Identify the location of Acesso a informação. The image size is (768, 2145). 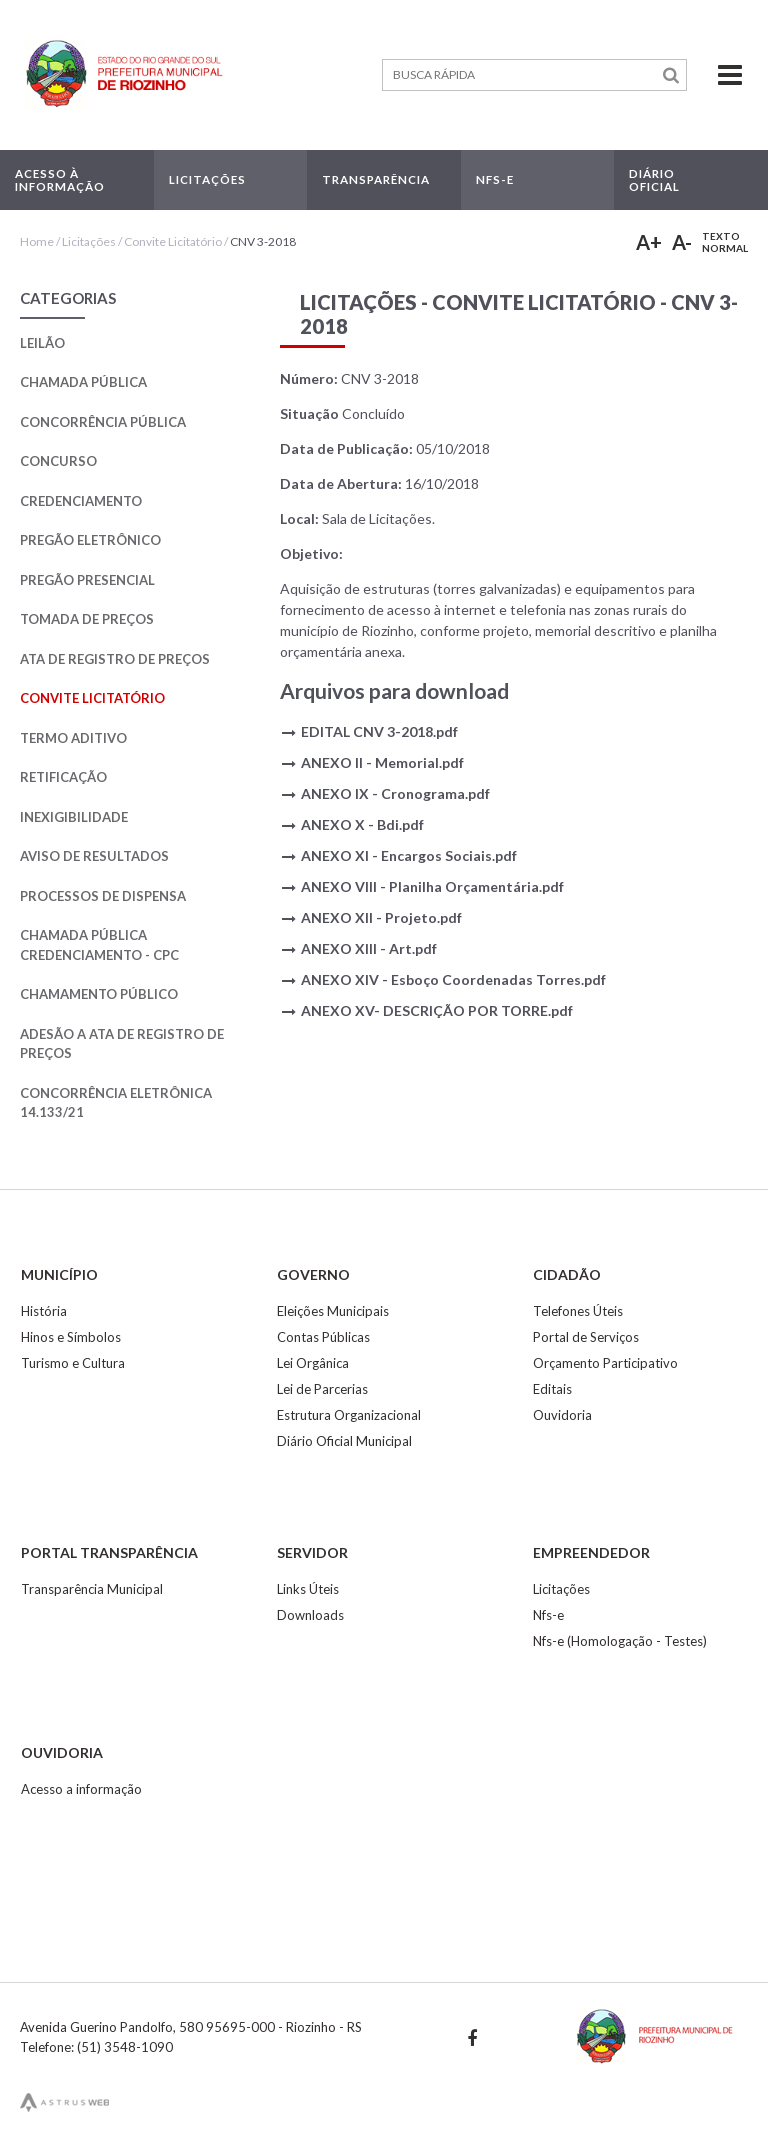
(81, 1789).